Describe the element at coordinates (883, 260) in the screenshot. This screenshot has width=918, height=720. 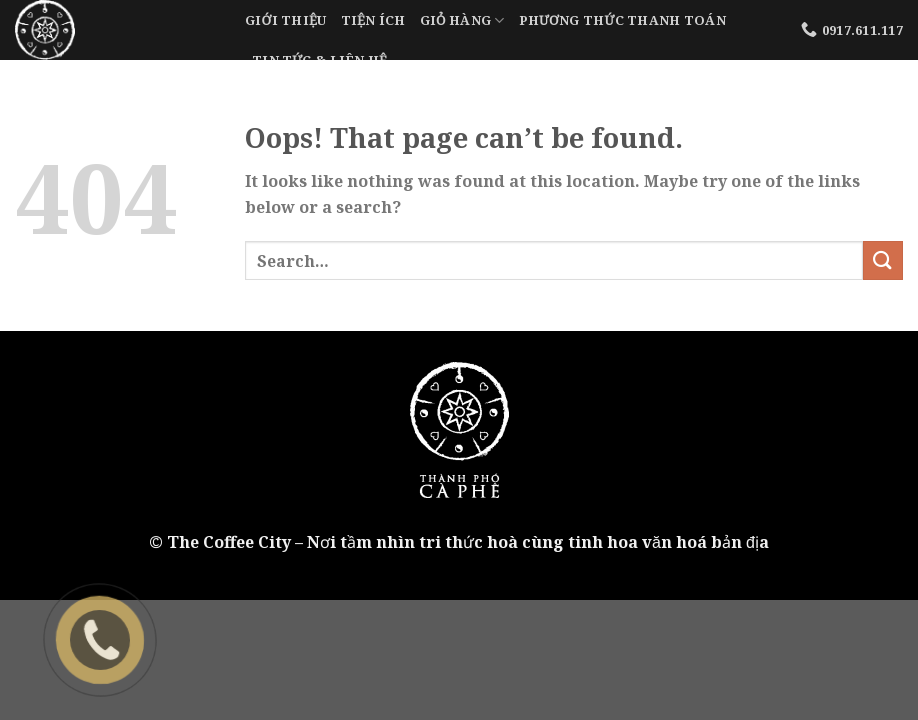
I see `[Submit]` at that location.